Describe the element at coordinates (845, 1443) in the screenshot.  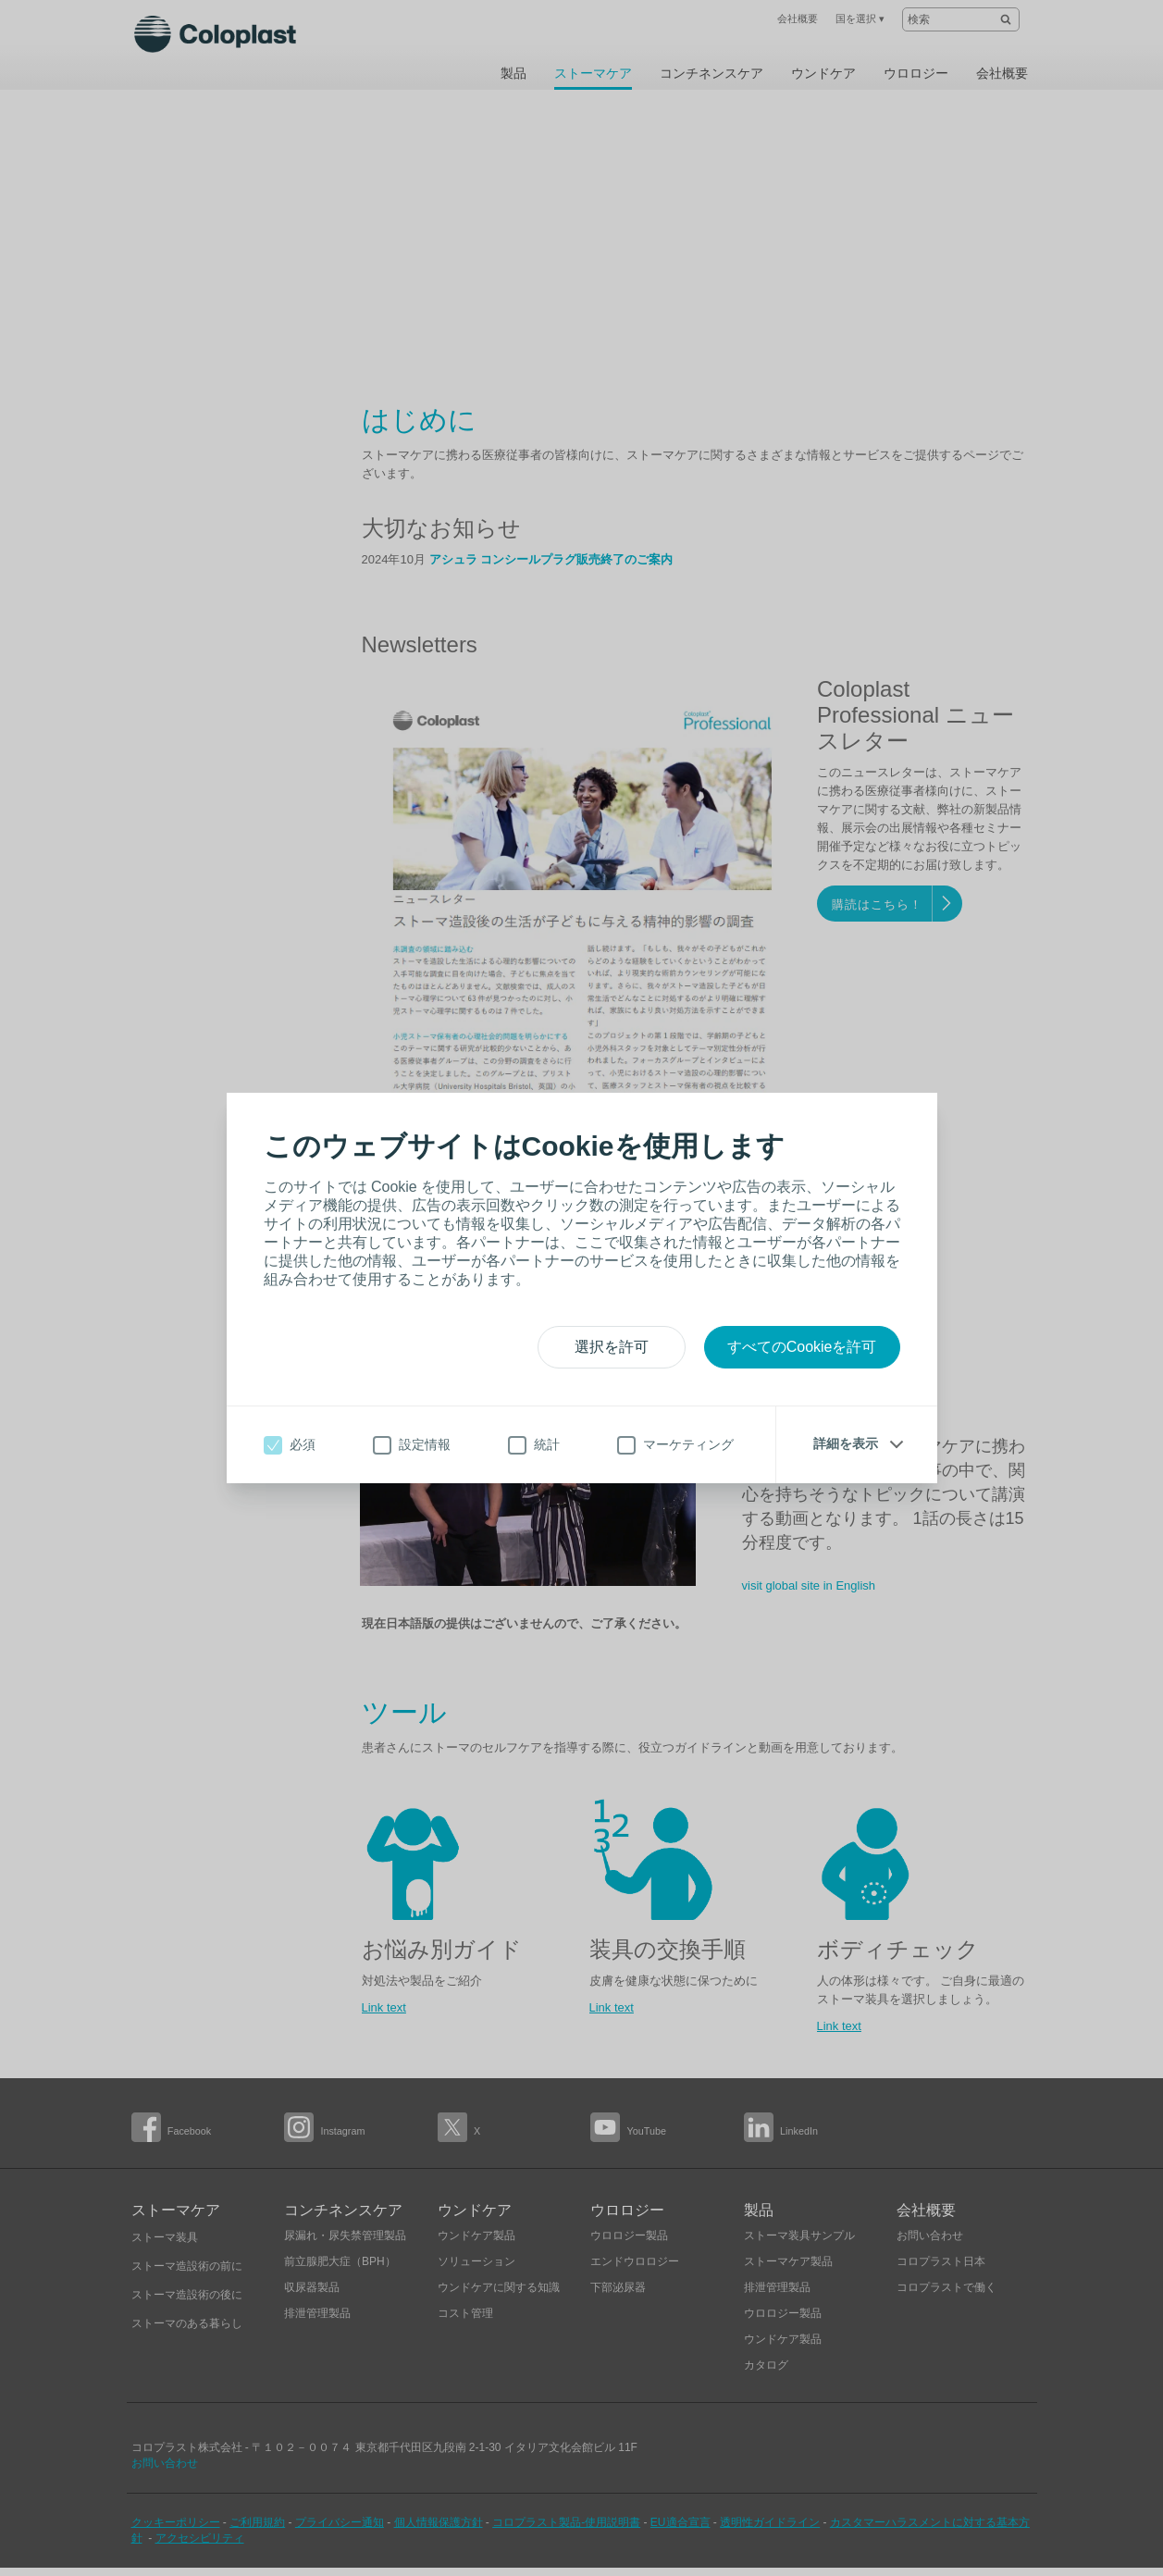
I see `詳細を表示` at that location.